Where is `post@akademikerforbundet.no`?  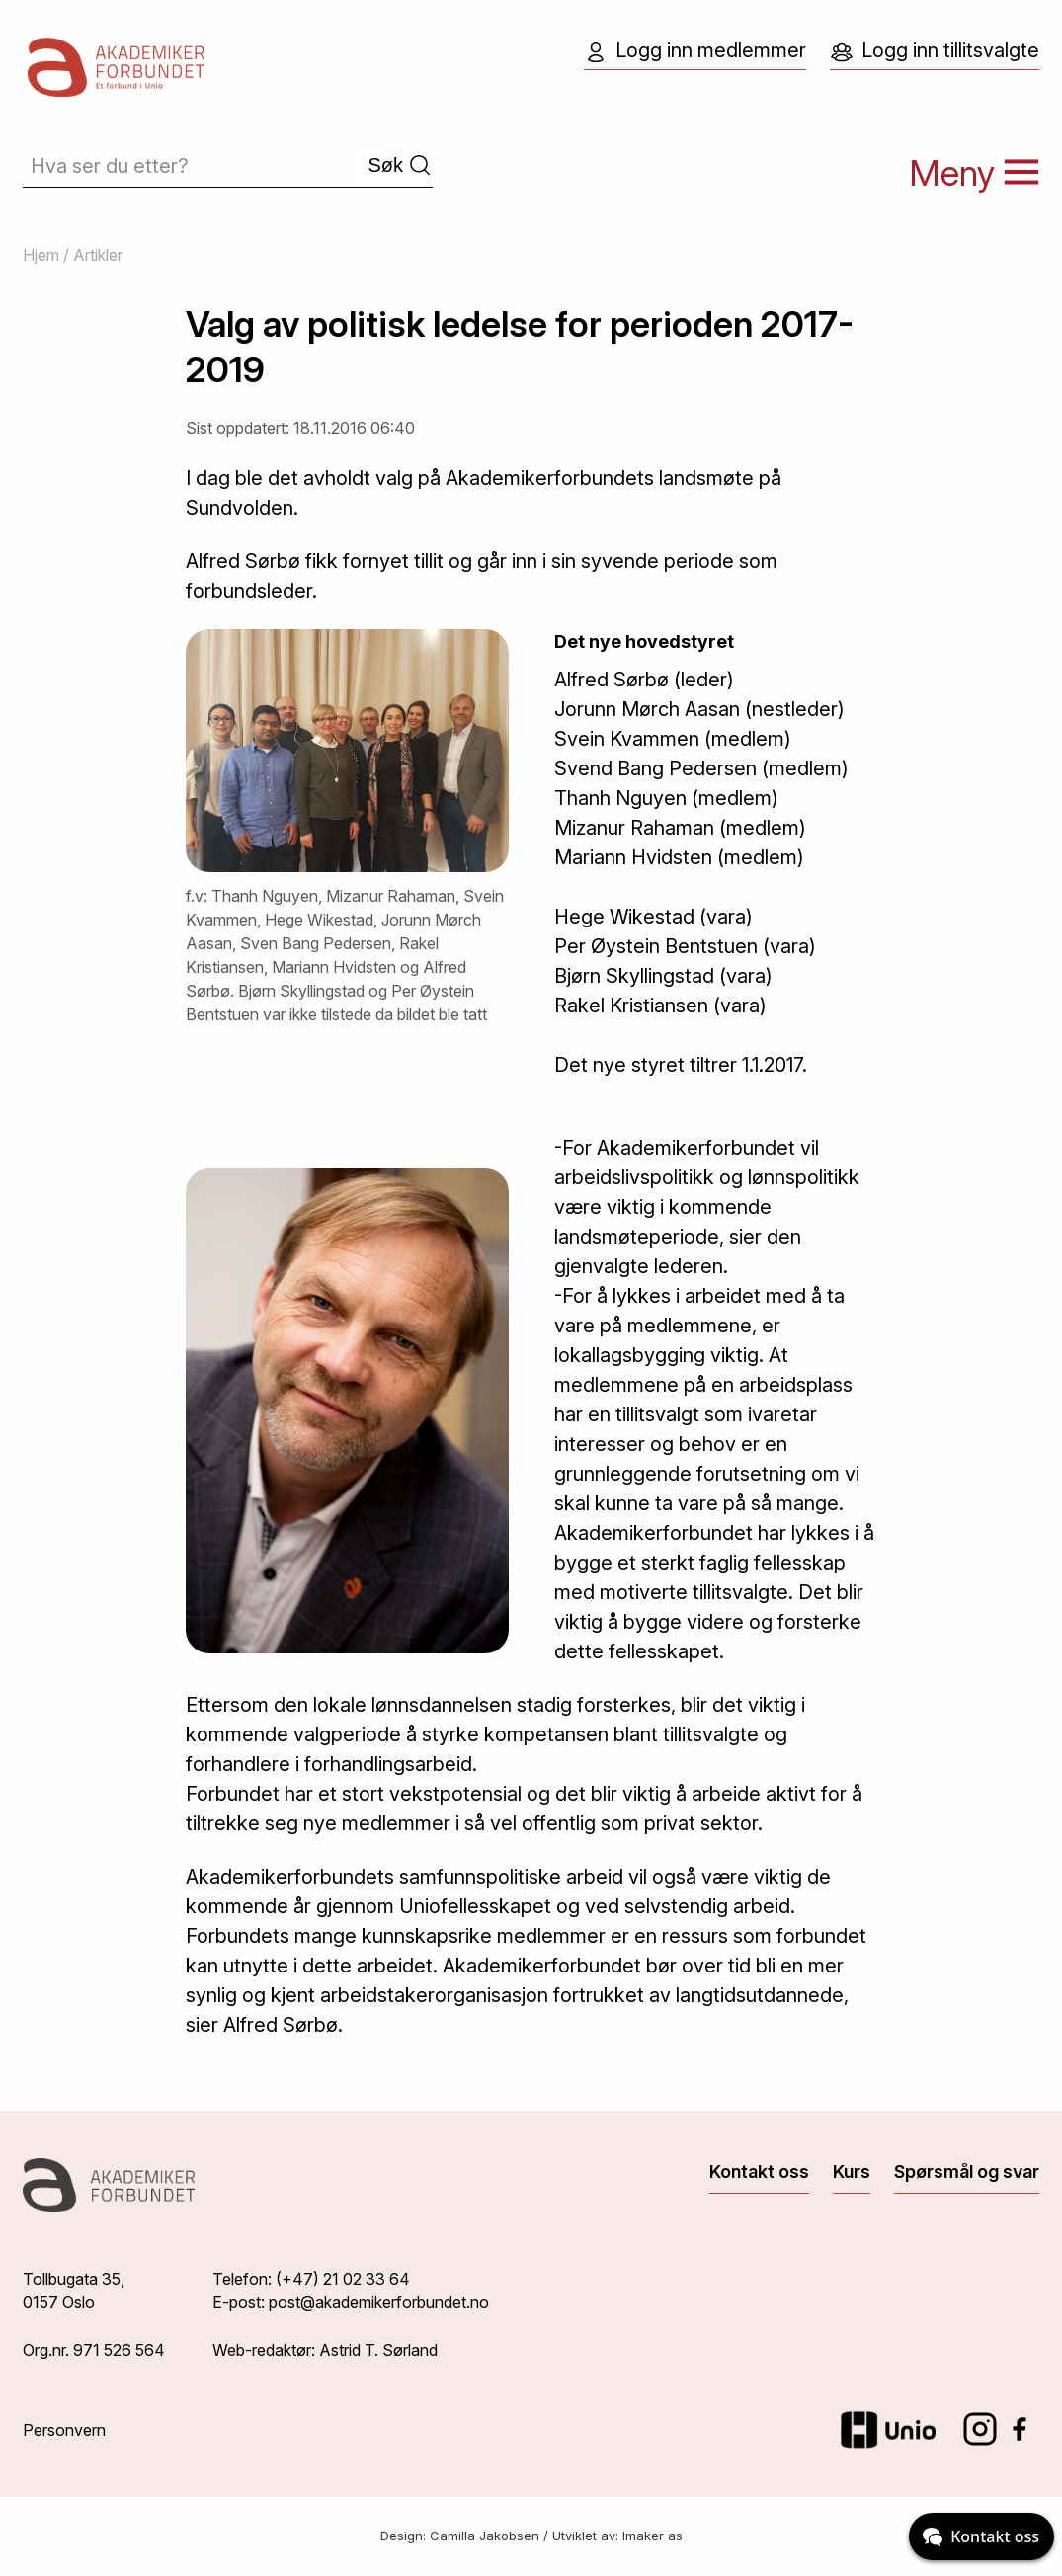
post@akademikerforbundet.no is located at coordinates (379, 2302).